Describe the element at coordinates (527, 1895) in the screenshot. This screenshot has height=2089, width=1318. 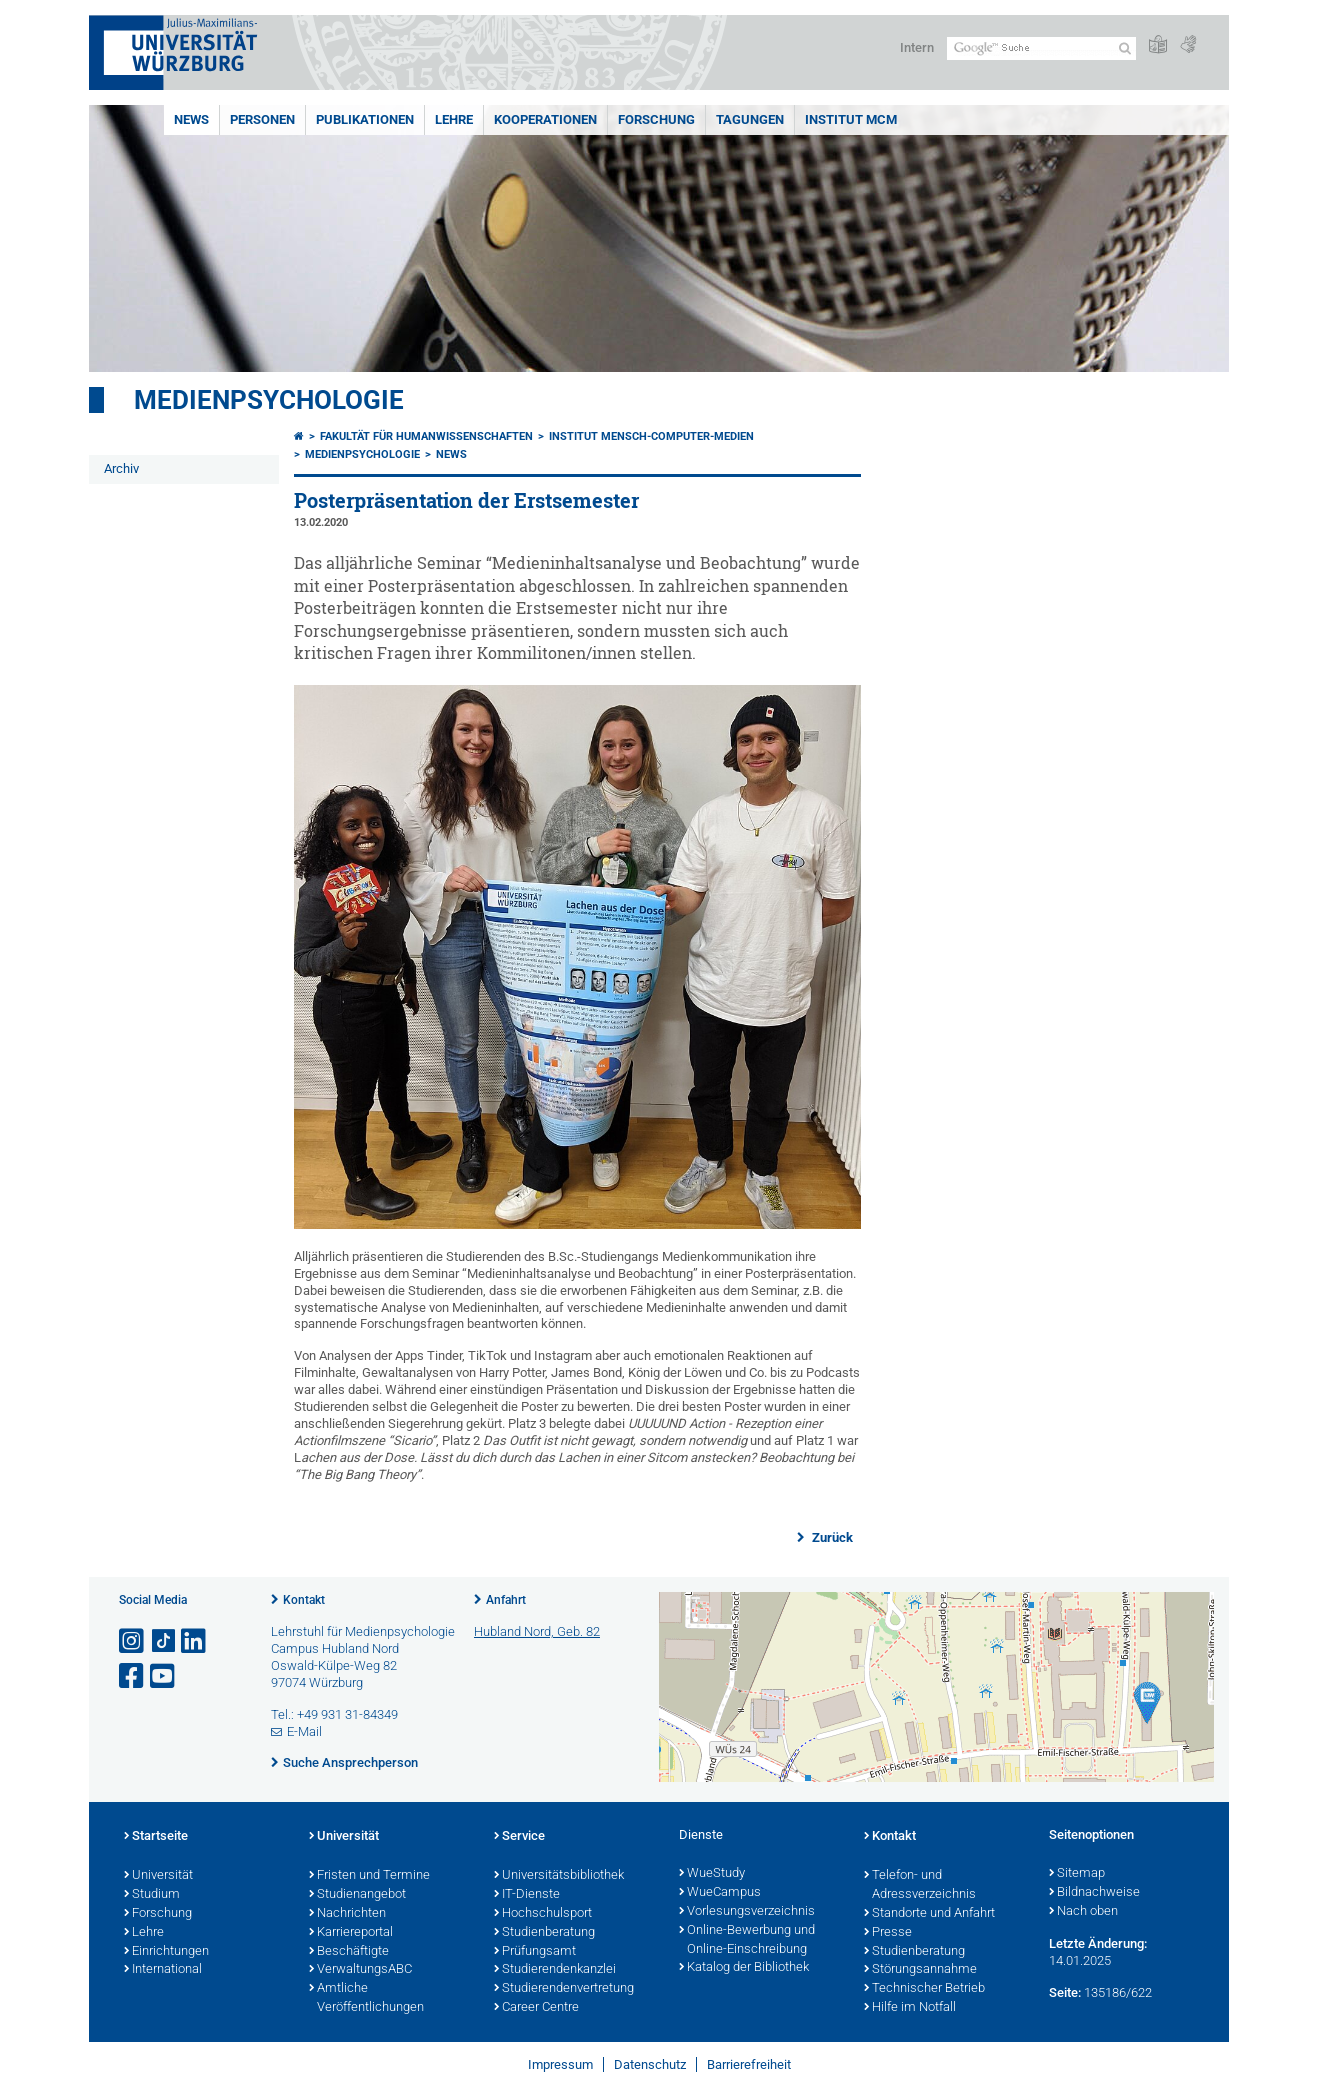
I see `IT-Dienste` at that location.